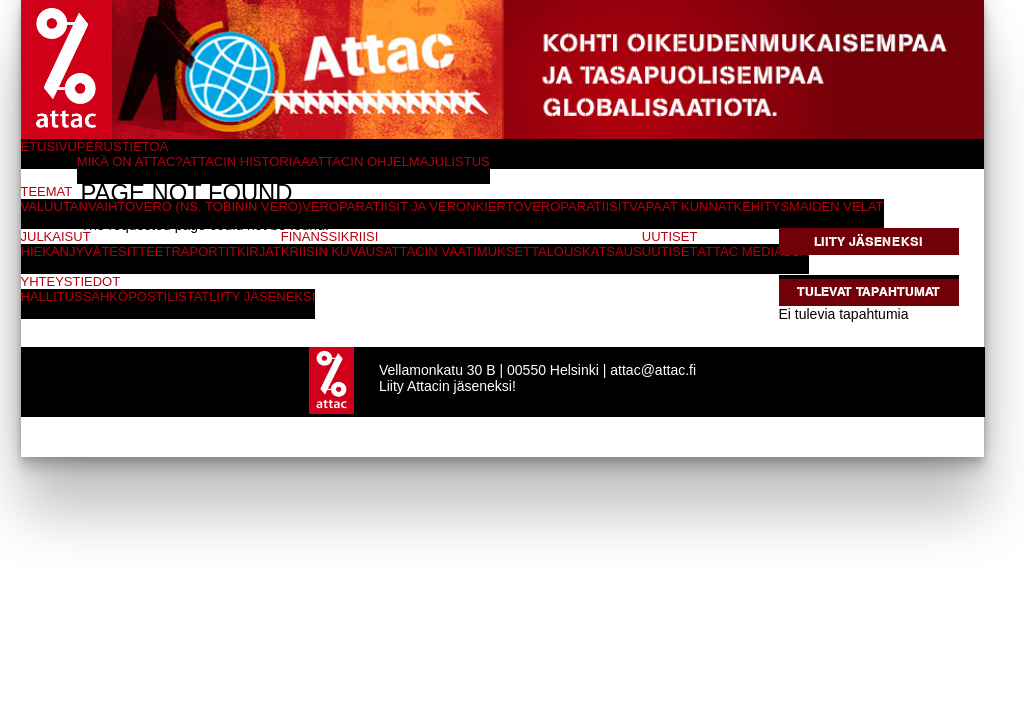 The height and width of the screenshot is (720, 1024). Describe the element at coordinates (56, 236) in the screenshot. I see `Julkaisut` at that location.